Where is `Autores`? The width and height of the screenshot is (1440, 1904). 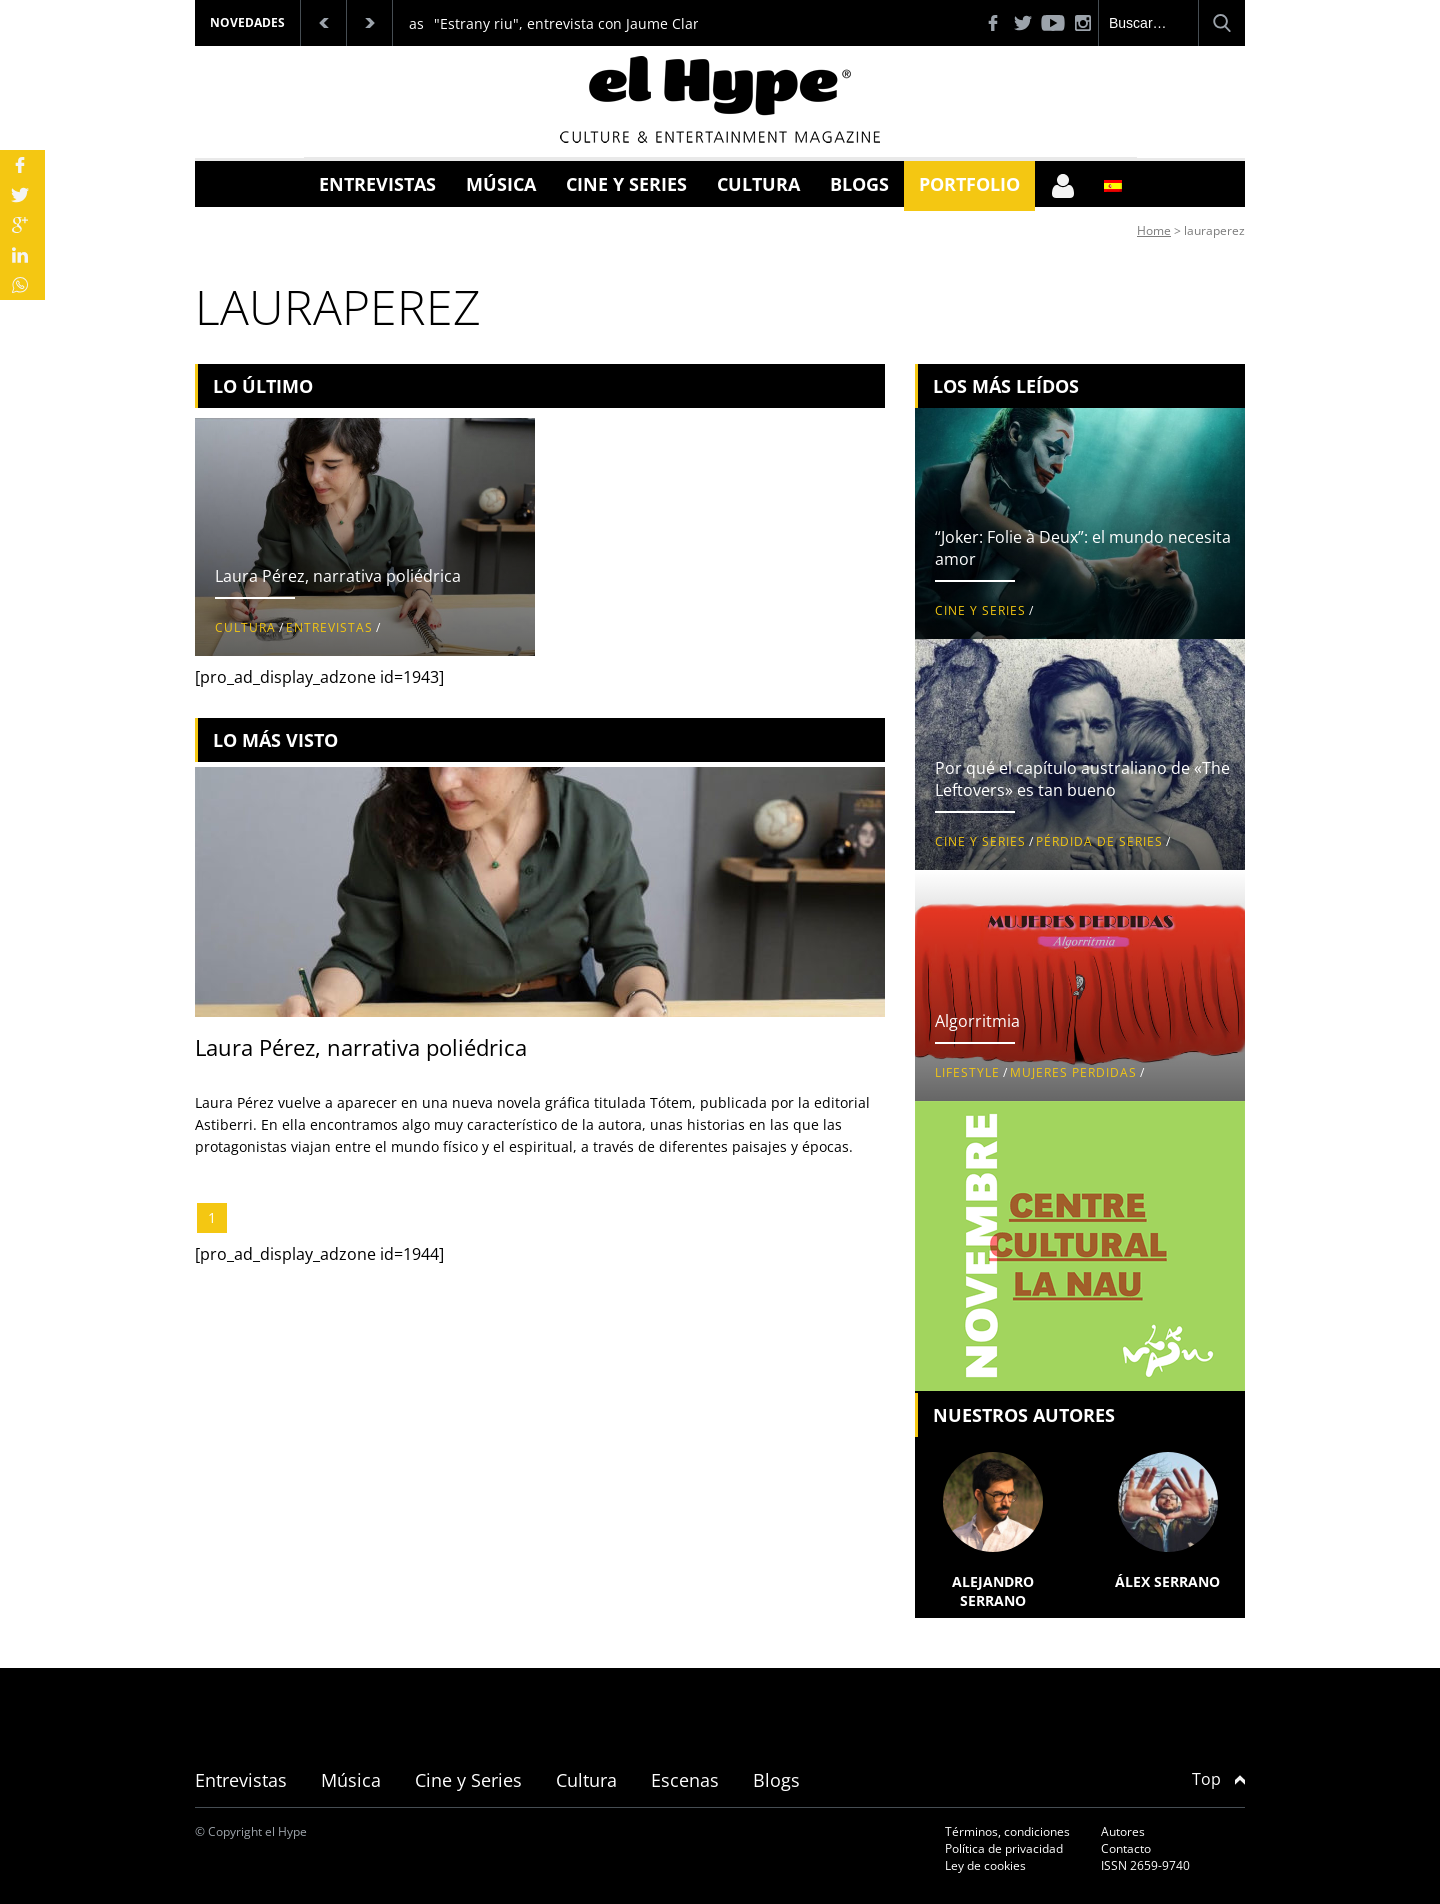 Autores is located at coordinates (1123, 1831).